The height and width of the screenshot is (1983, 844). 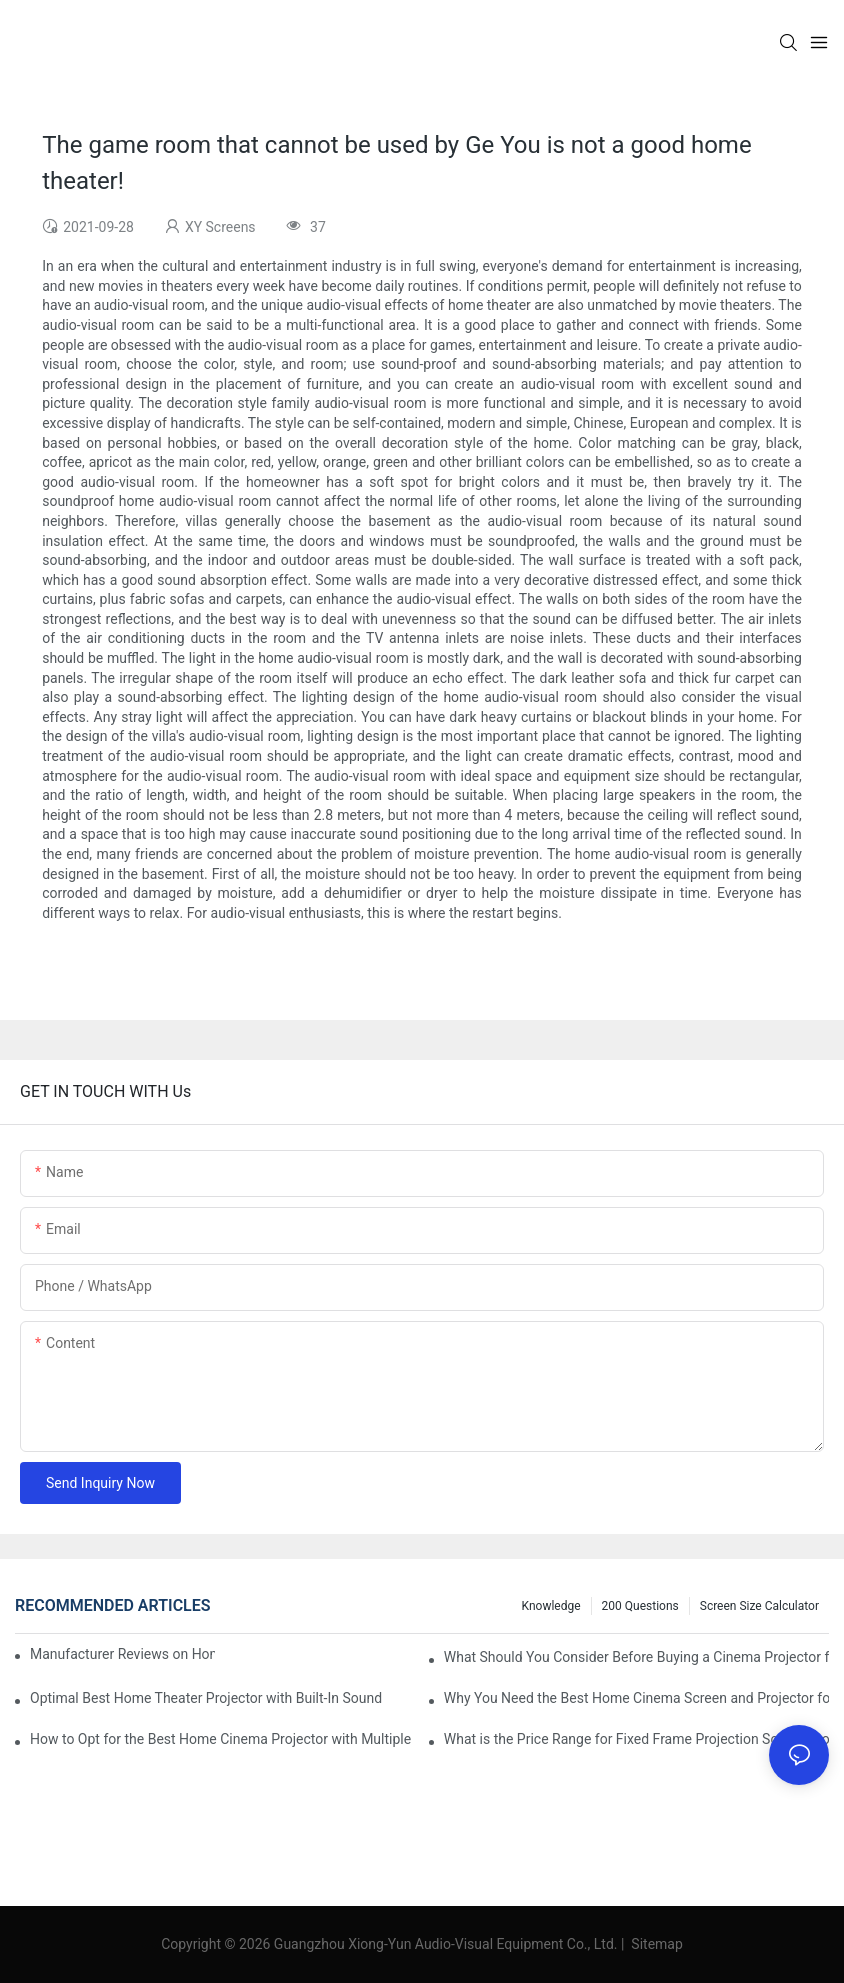 What do you see at coordinates (222, 1739) in the screenshot?
I see `How to Opt for the Best Home Cinema Projector with Multiple Connectivity Options` at bounding box center [222, 1739].